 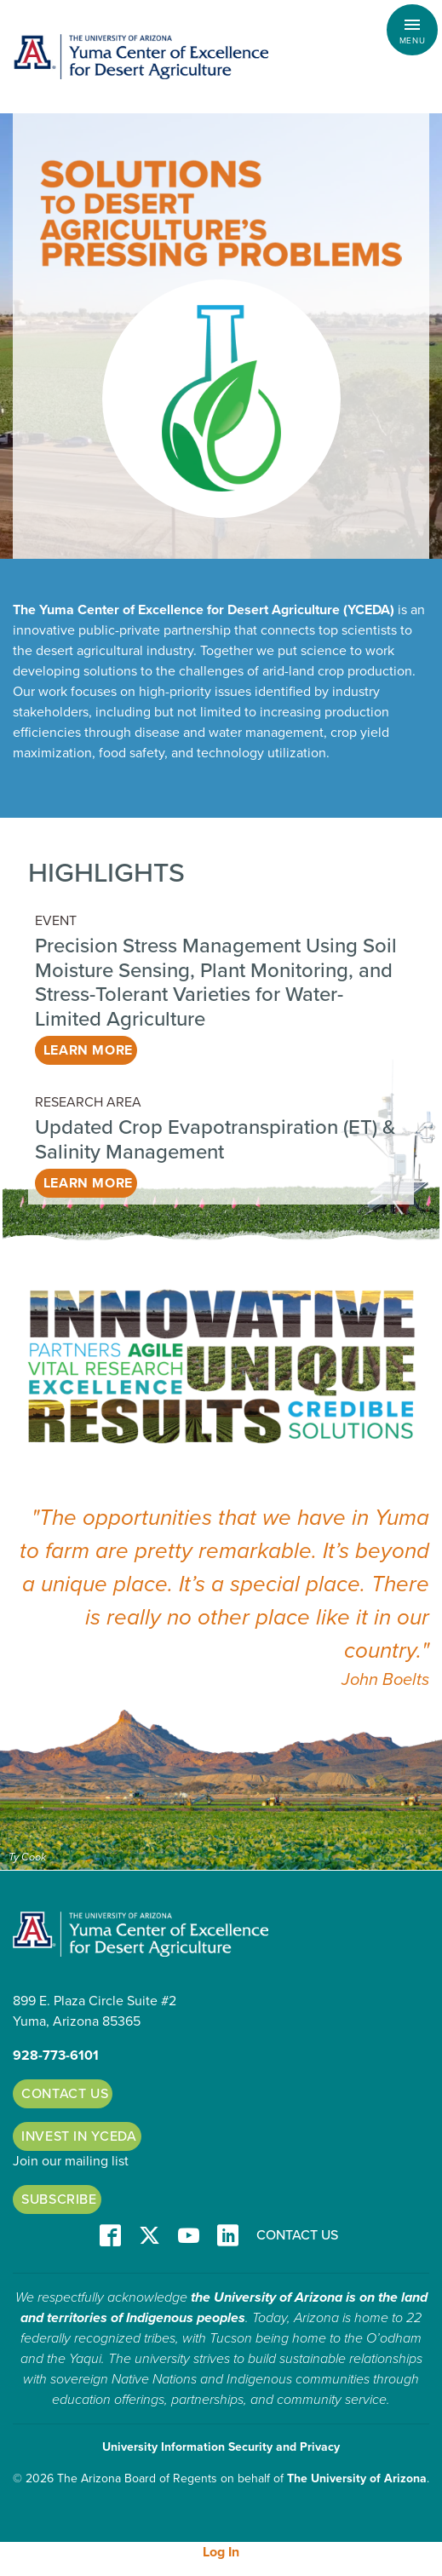 What do you see at coordinates (79, 2136) in the screenshot?
I see `Invest in YCEDA` at bounding box center [79, 2136].